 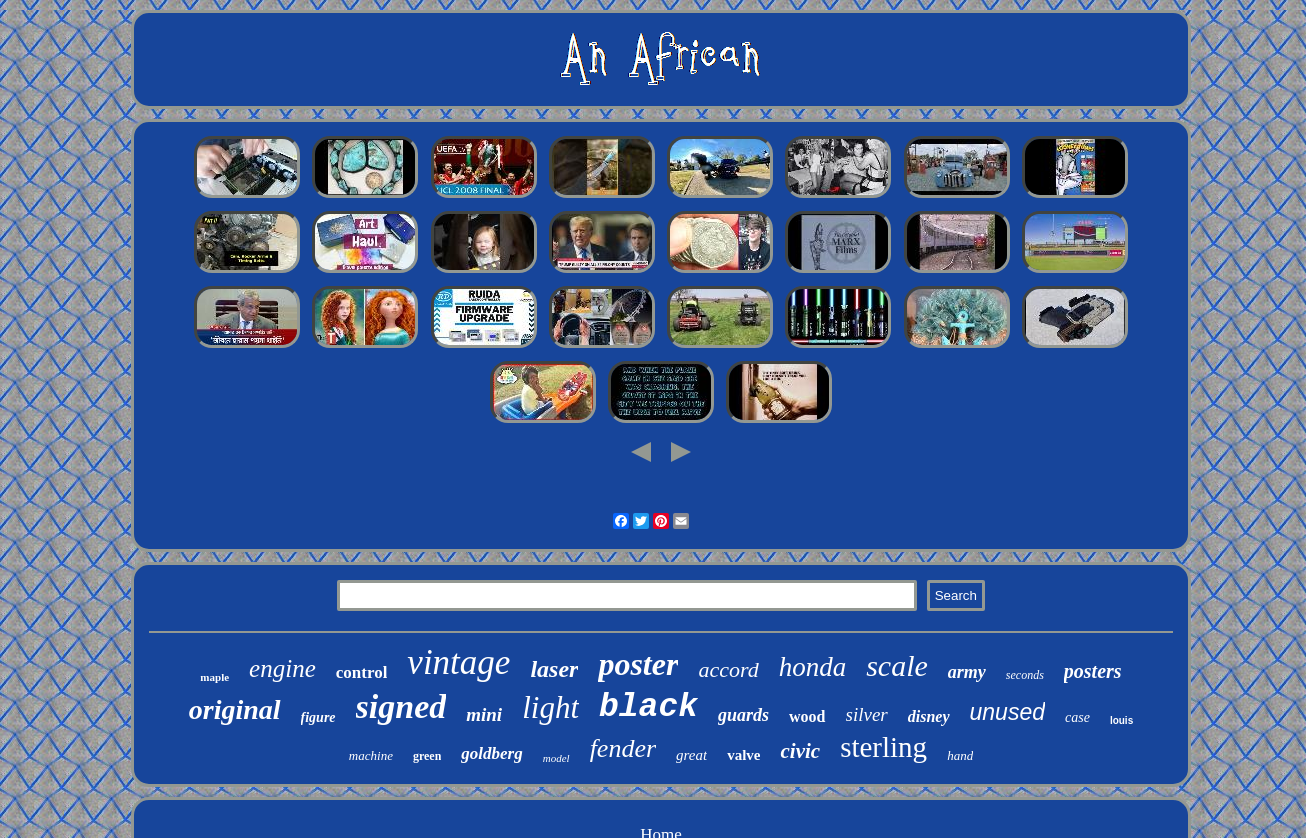 I want to click on civic, so click(x=800, y=751).